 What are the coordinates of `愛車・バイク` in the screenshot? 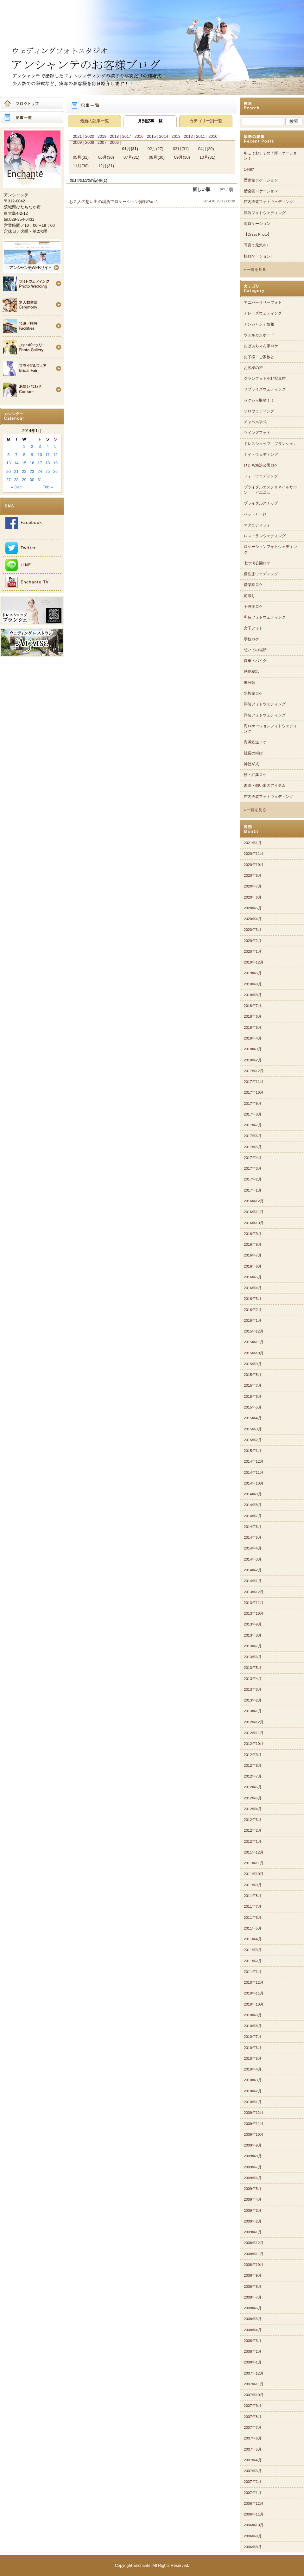 It's located at (255, 661).